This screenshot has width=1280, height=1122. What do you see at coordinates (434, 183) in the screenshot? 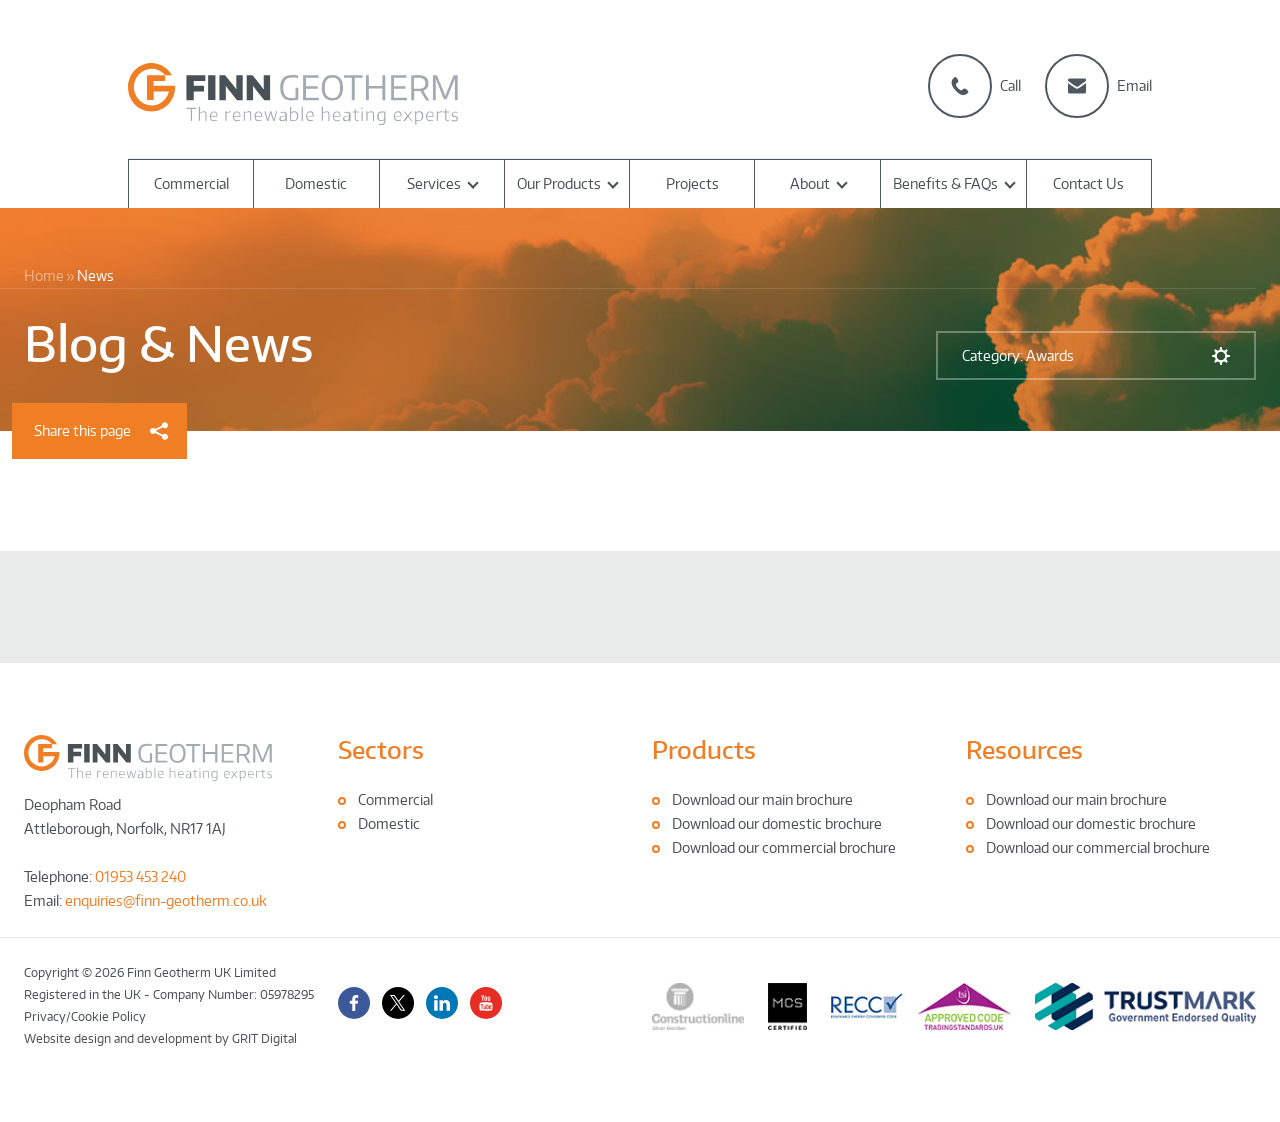
I see `Services` at bounding box center [434, 183].